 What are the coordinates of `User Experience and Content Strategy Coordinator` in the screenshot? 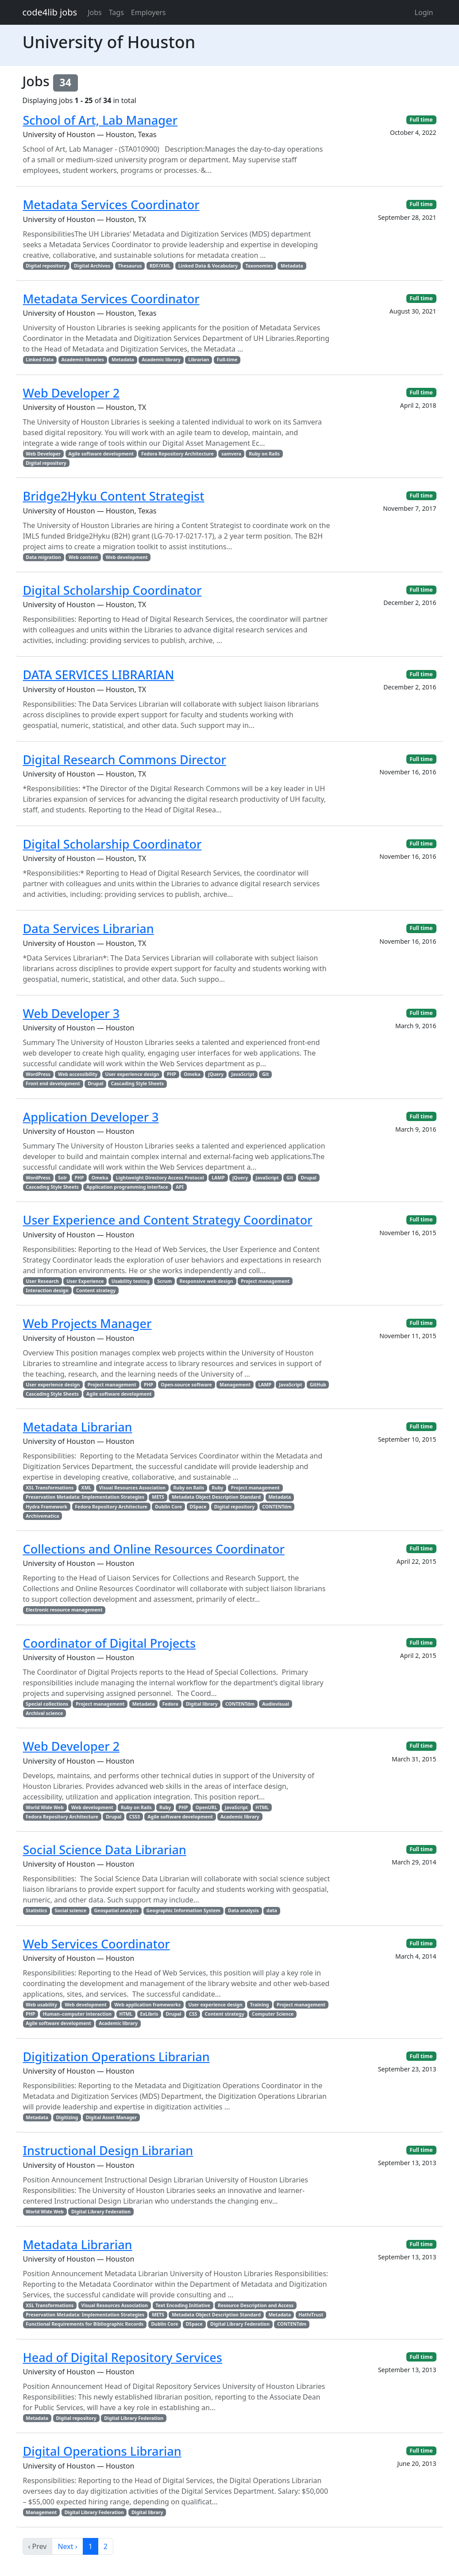 It's located at (167, 1220).